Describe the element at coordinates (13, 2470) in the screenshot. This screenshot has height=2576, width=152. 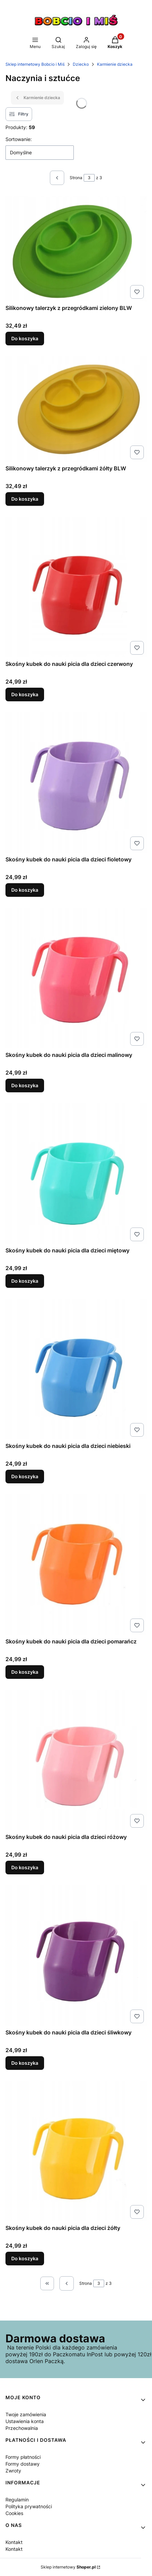
I see `Zwroty` at that location.